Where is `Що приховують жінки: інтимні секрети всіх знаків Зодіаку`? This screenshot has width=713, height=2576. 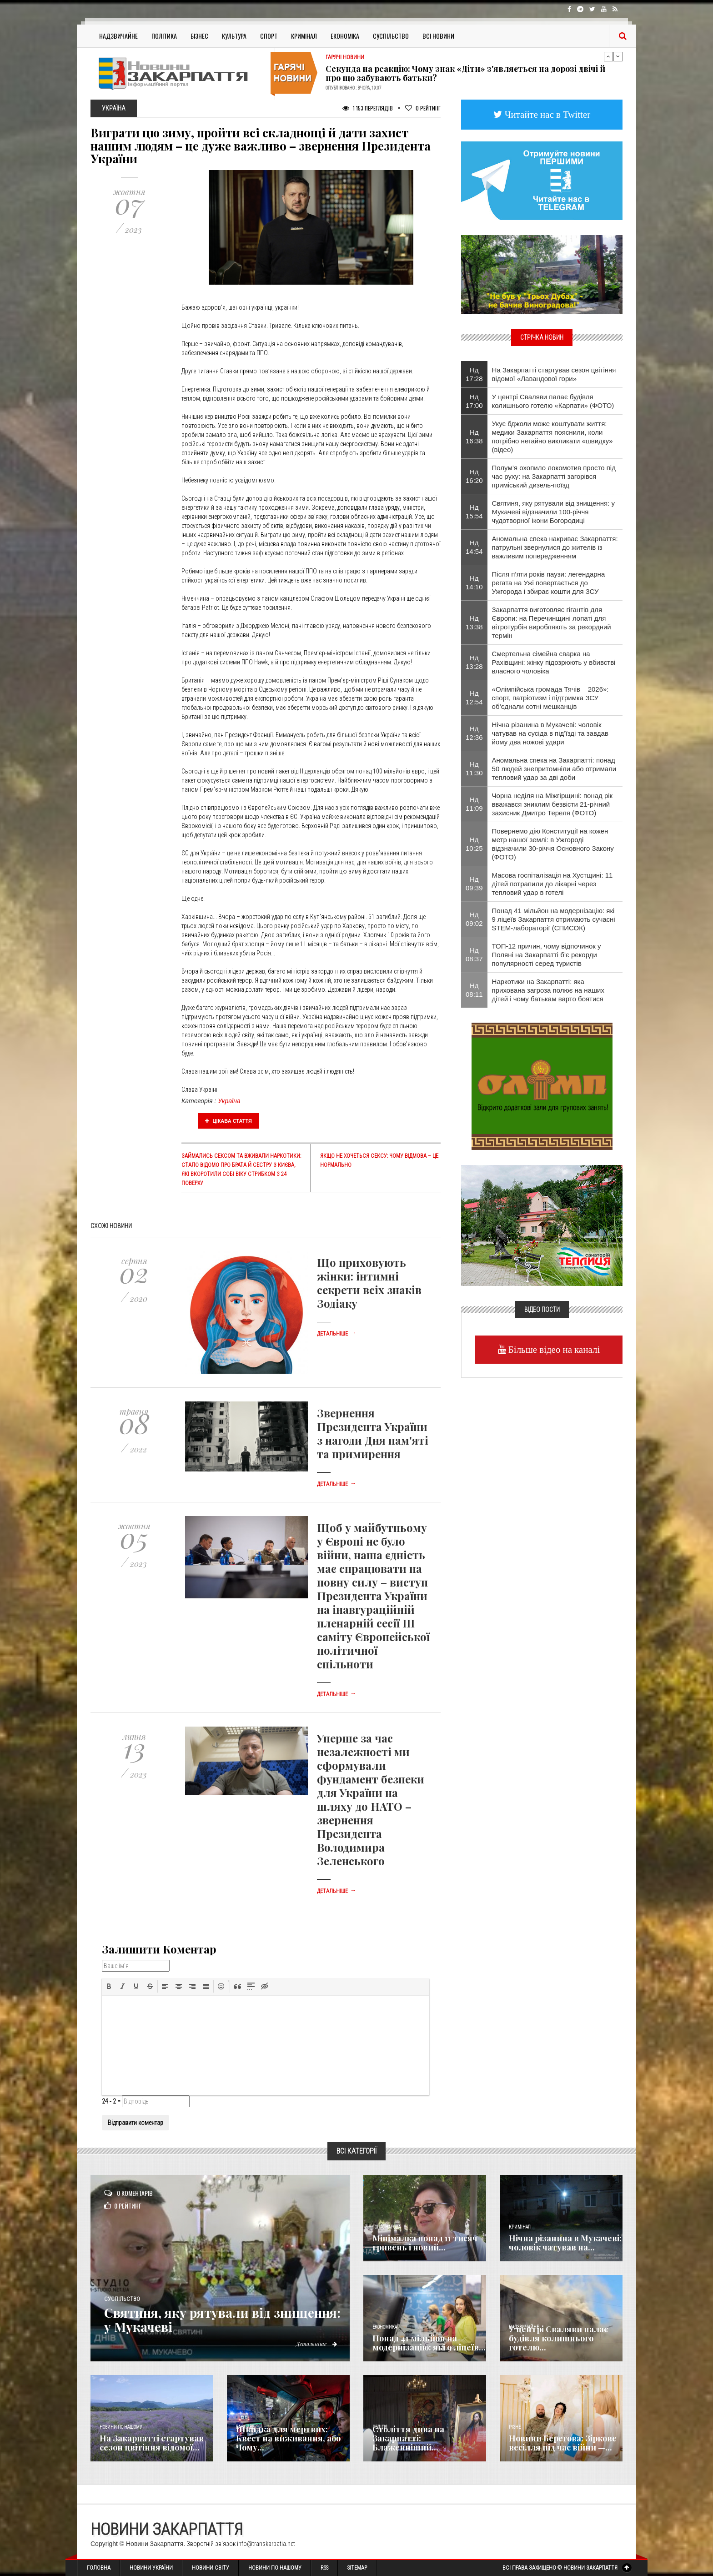 Що приховують жінки: інтимні секрети всіх знаків Зодіаку is located at coordinates (369, 1283).